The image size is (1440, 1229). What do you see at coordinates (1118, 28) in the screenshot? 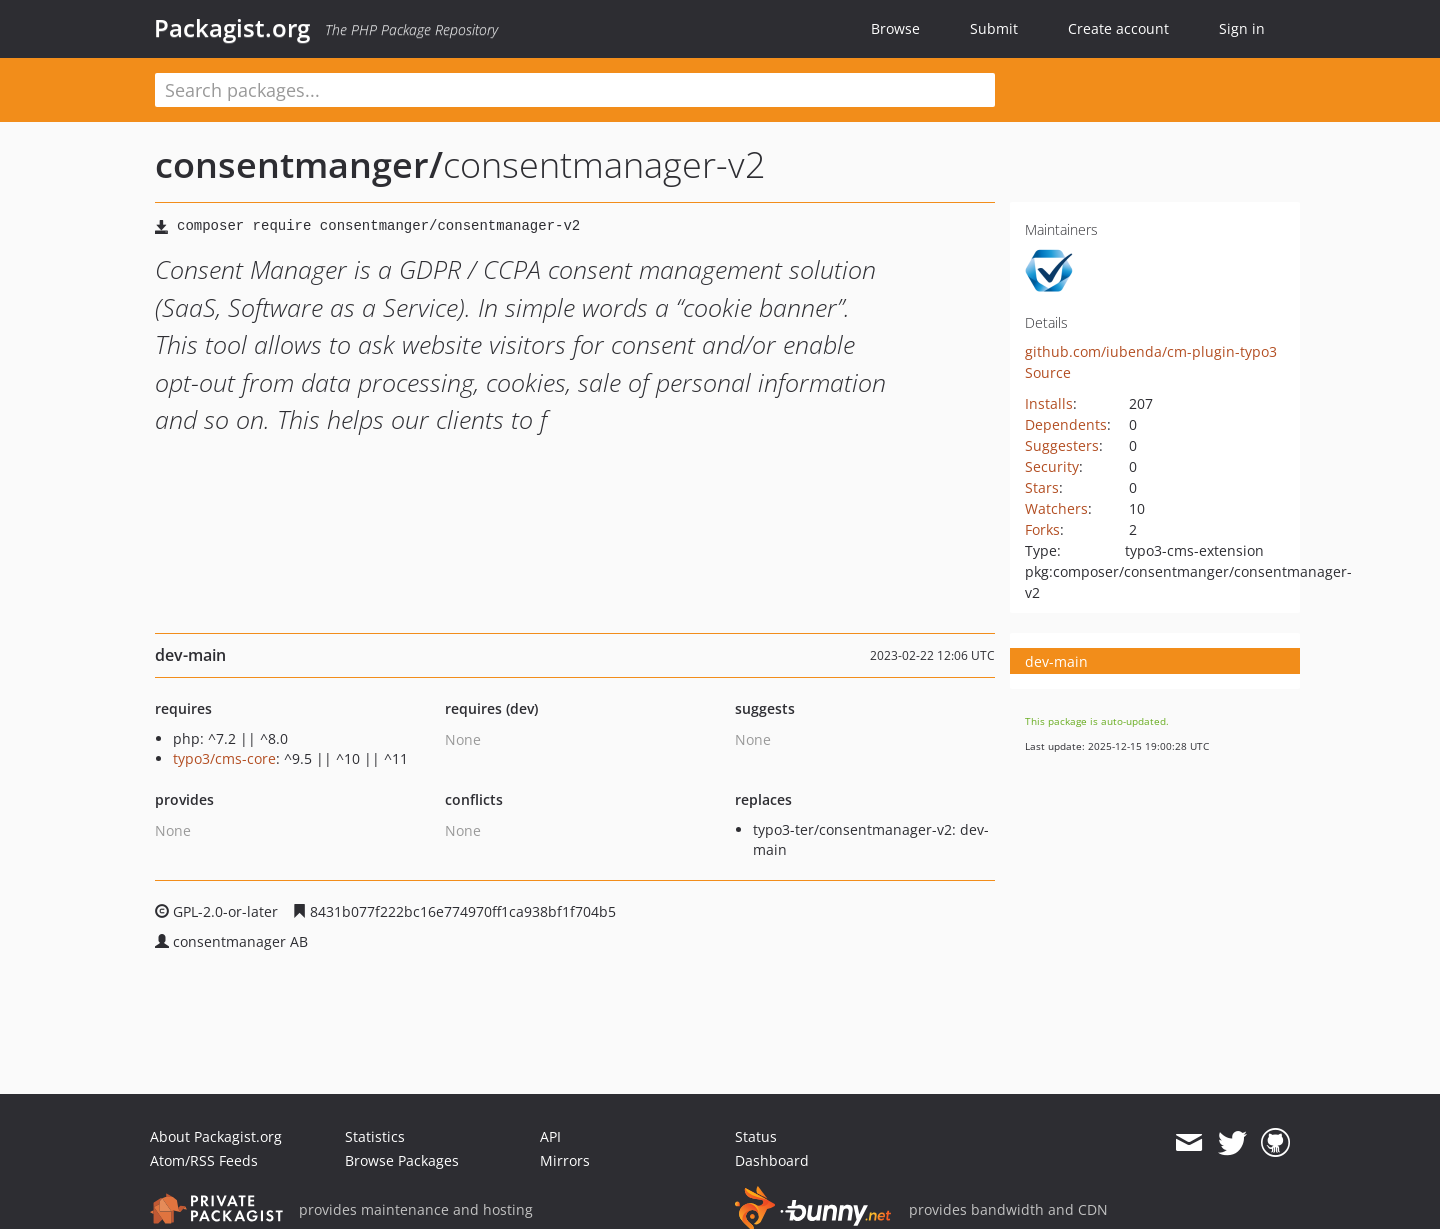
I see `Create account` at bounding box center [1118, 28].